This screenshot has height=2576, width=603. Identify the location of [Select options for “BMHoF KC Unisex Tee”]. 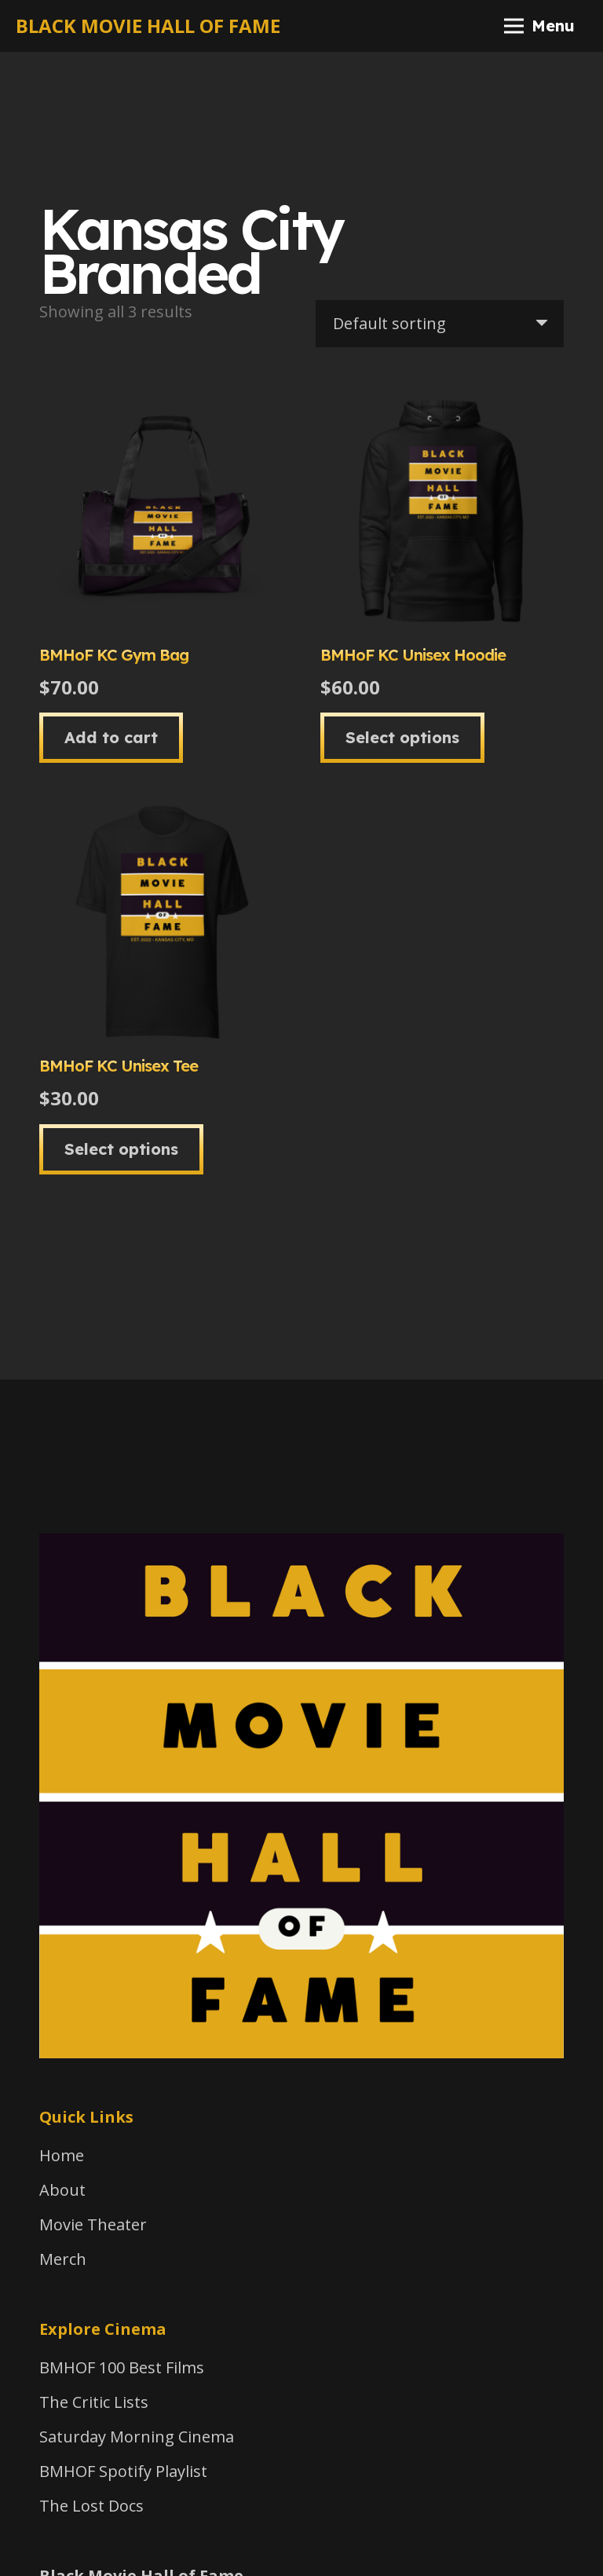
(121, 1149).